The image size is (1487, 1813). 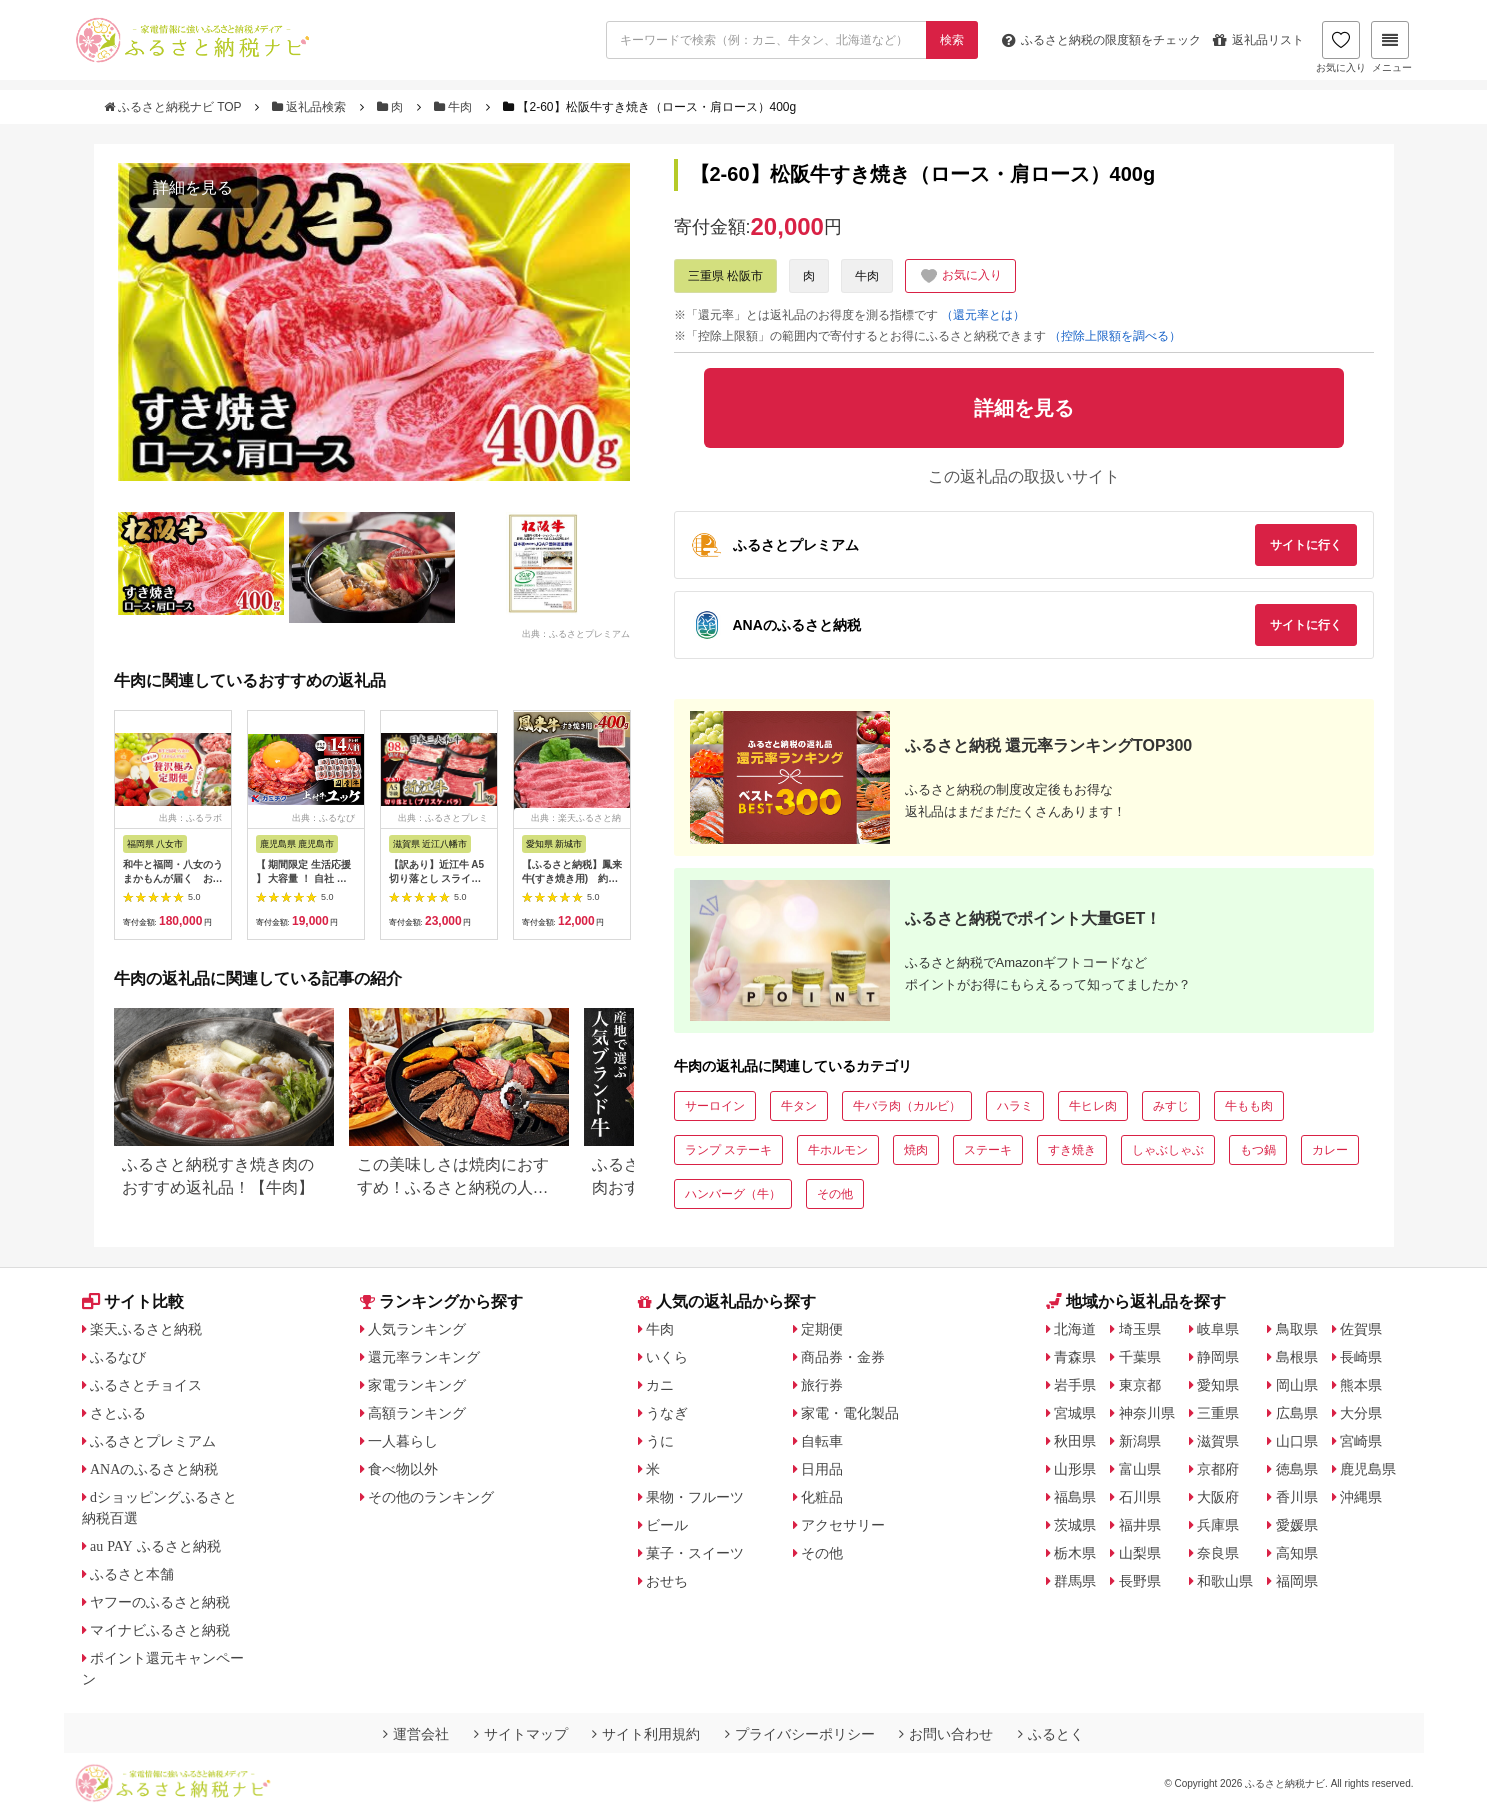 I want to click on マイナビふるさと納税, so click(x=160, y=1630).